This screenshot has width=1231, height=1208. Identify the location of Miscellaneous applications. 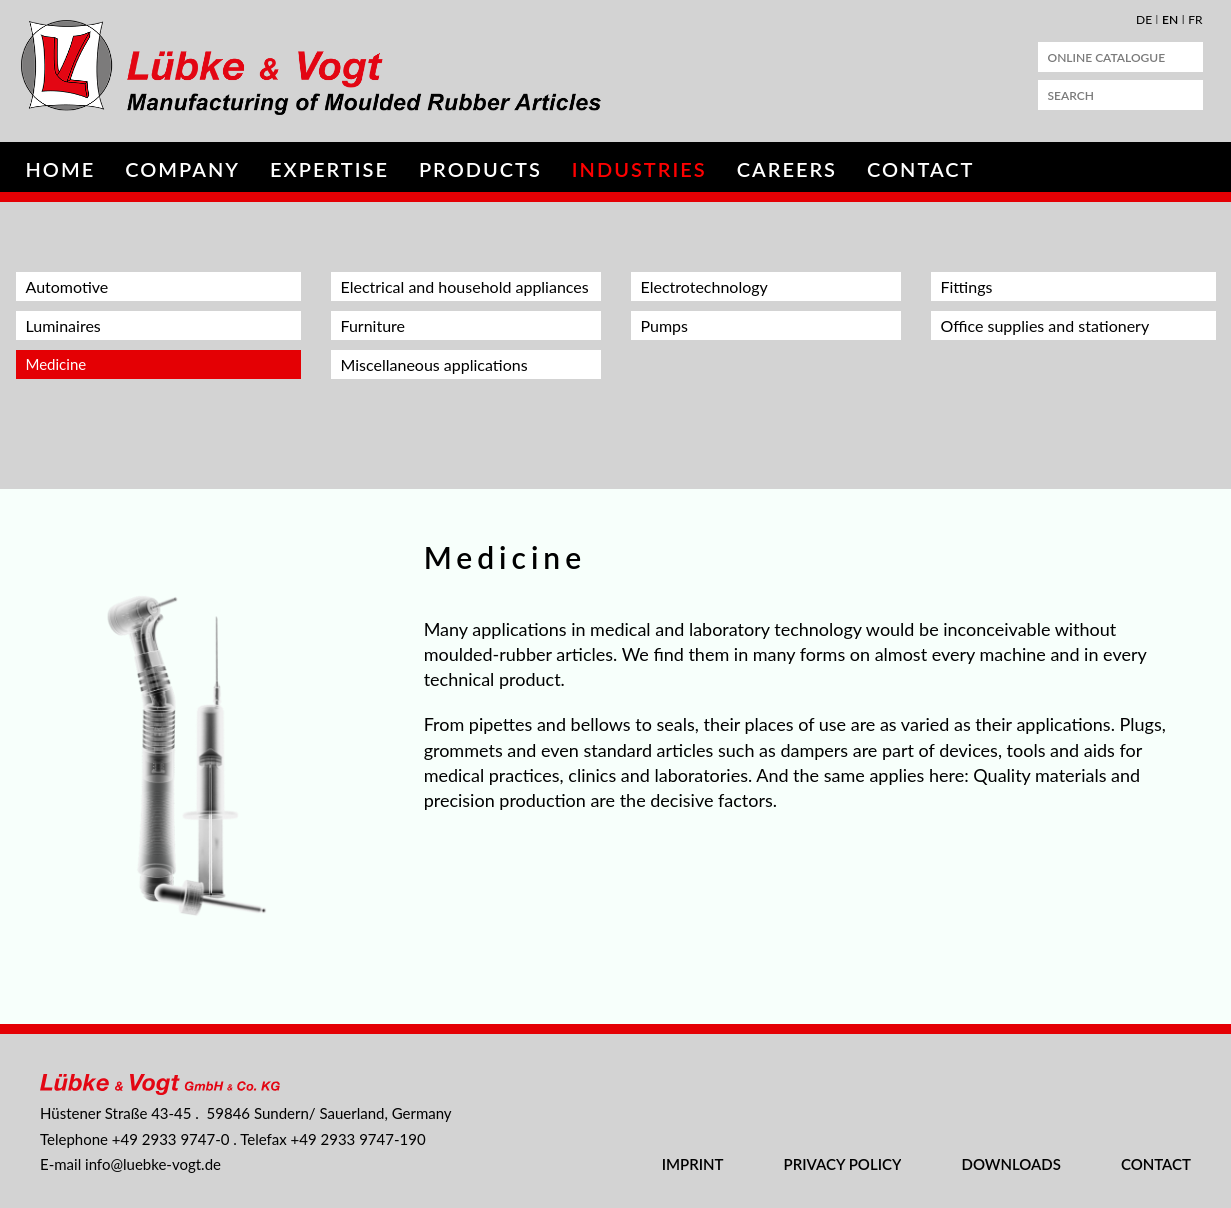
(434, 364).